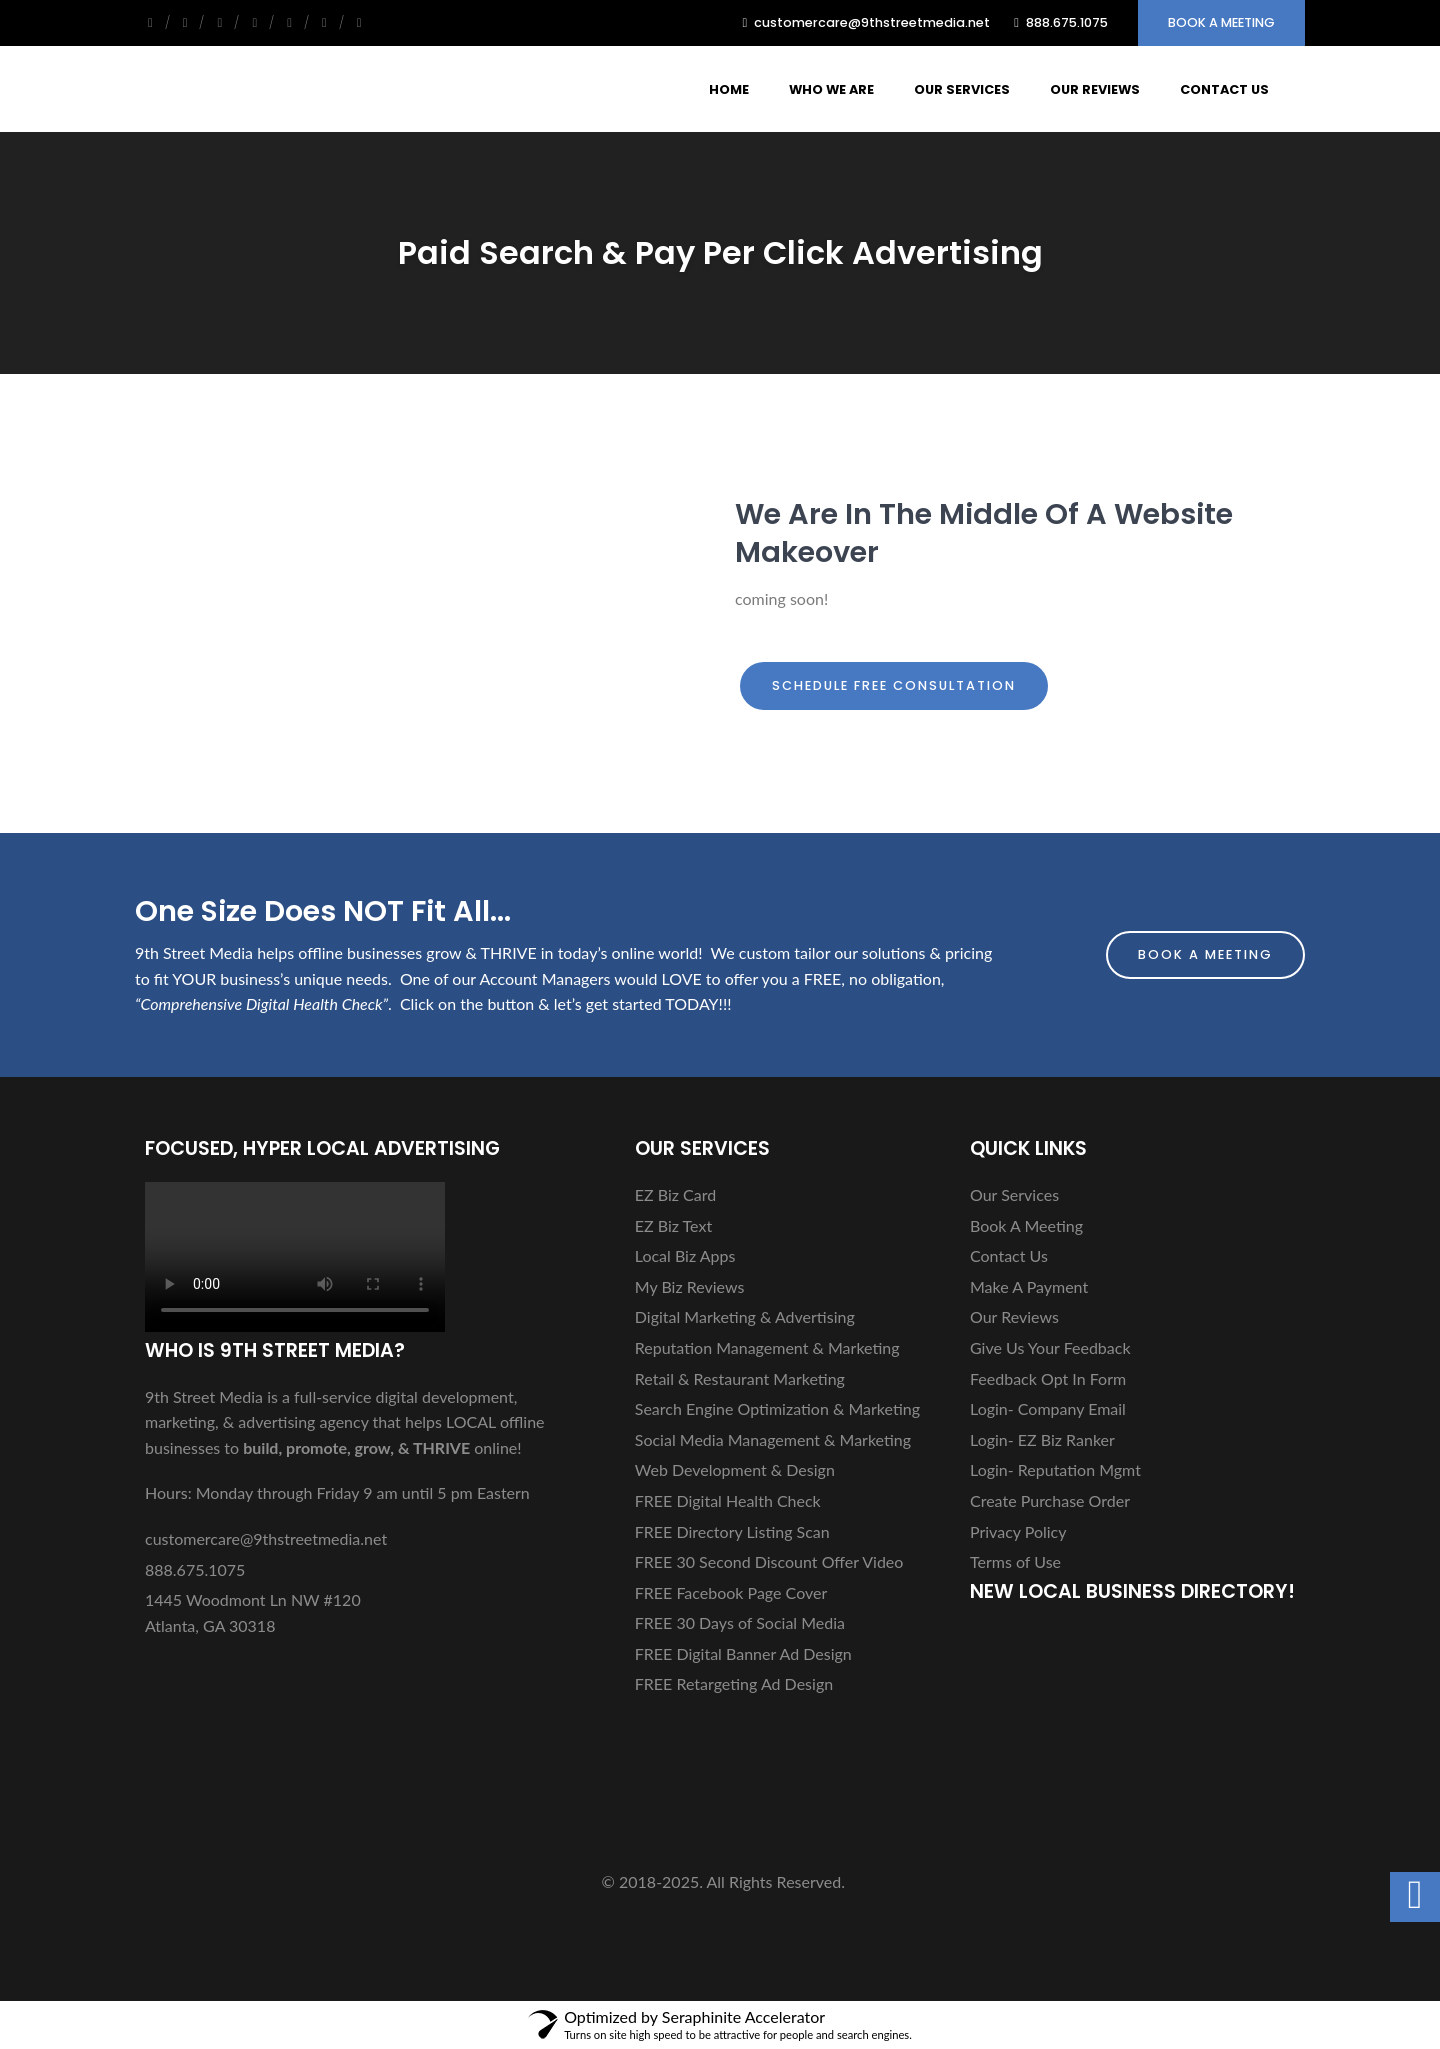 The image size is (1440, 2049). I want to click on Social Media Management & Marketing, so click(773, 1439).